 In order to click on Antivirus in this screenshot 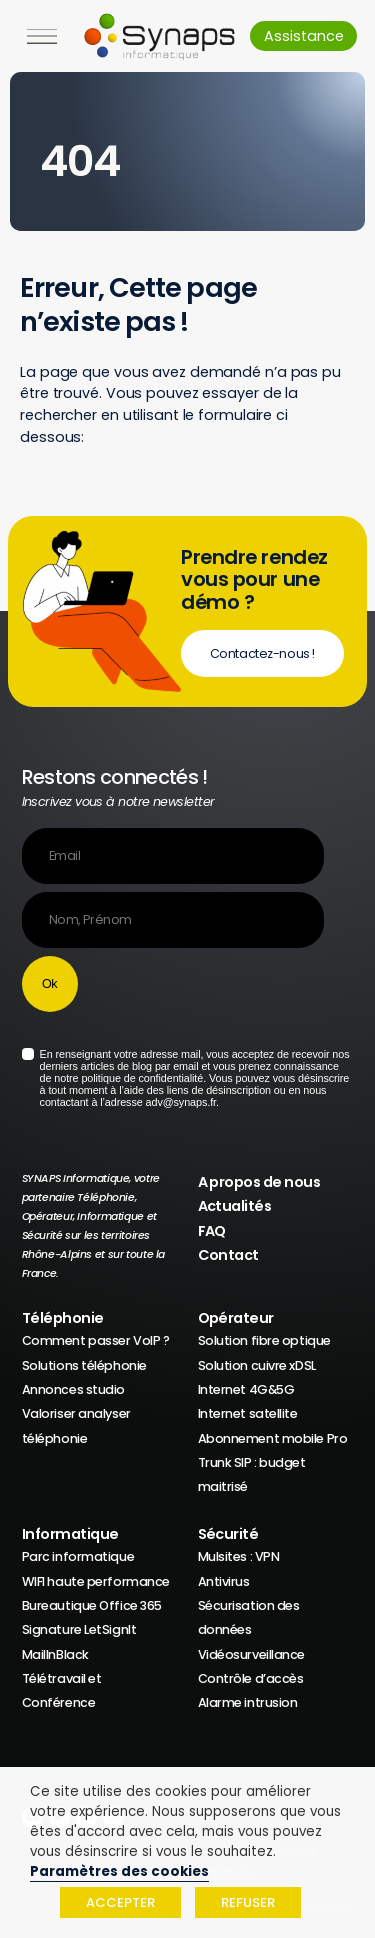, I will do `click(224, 1581)`.